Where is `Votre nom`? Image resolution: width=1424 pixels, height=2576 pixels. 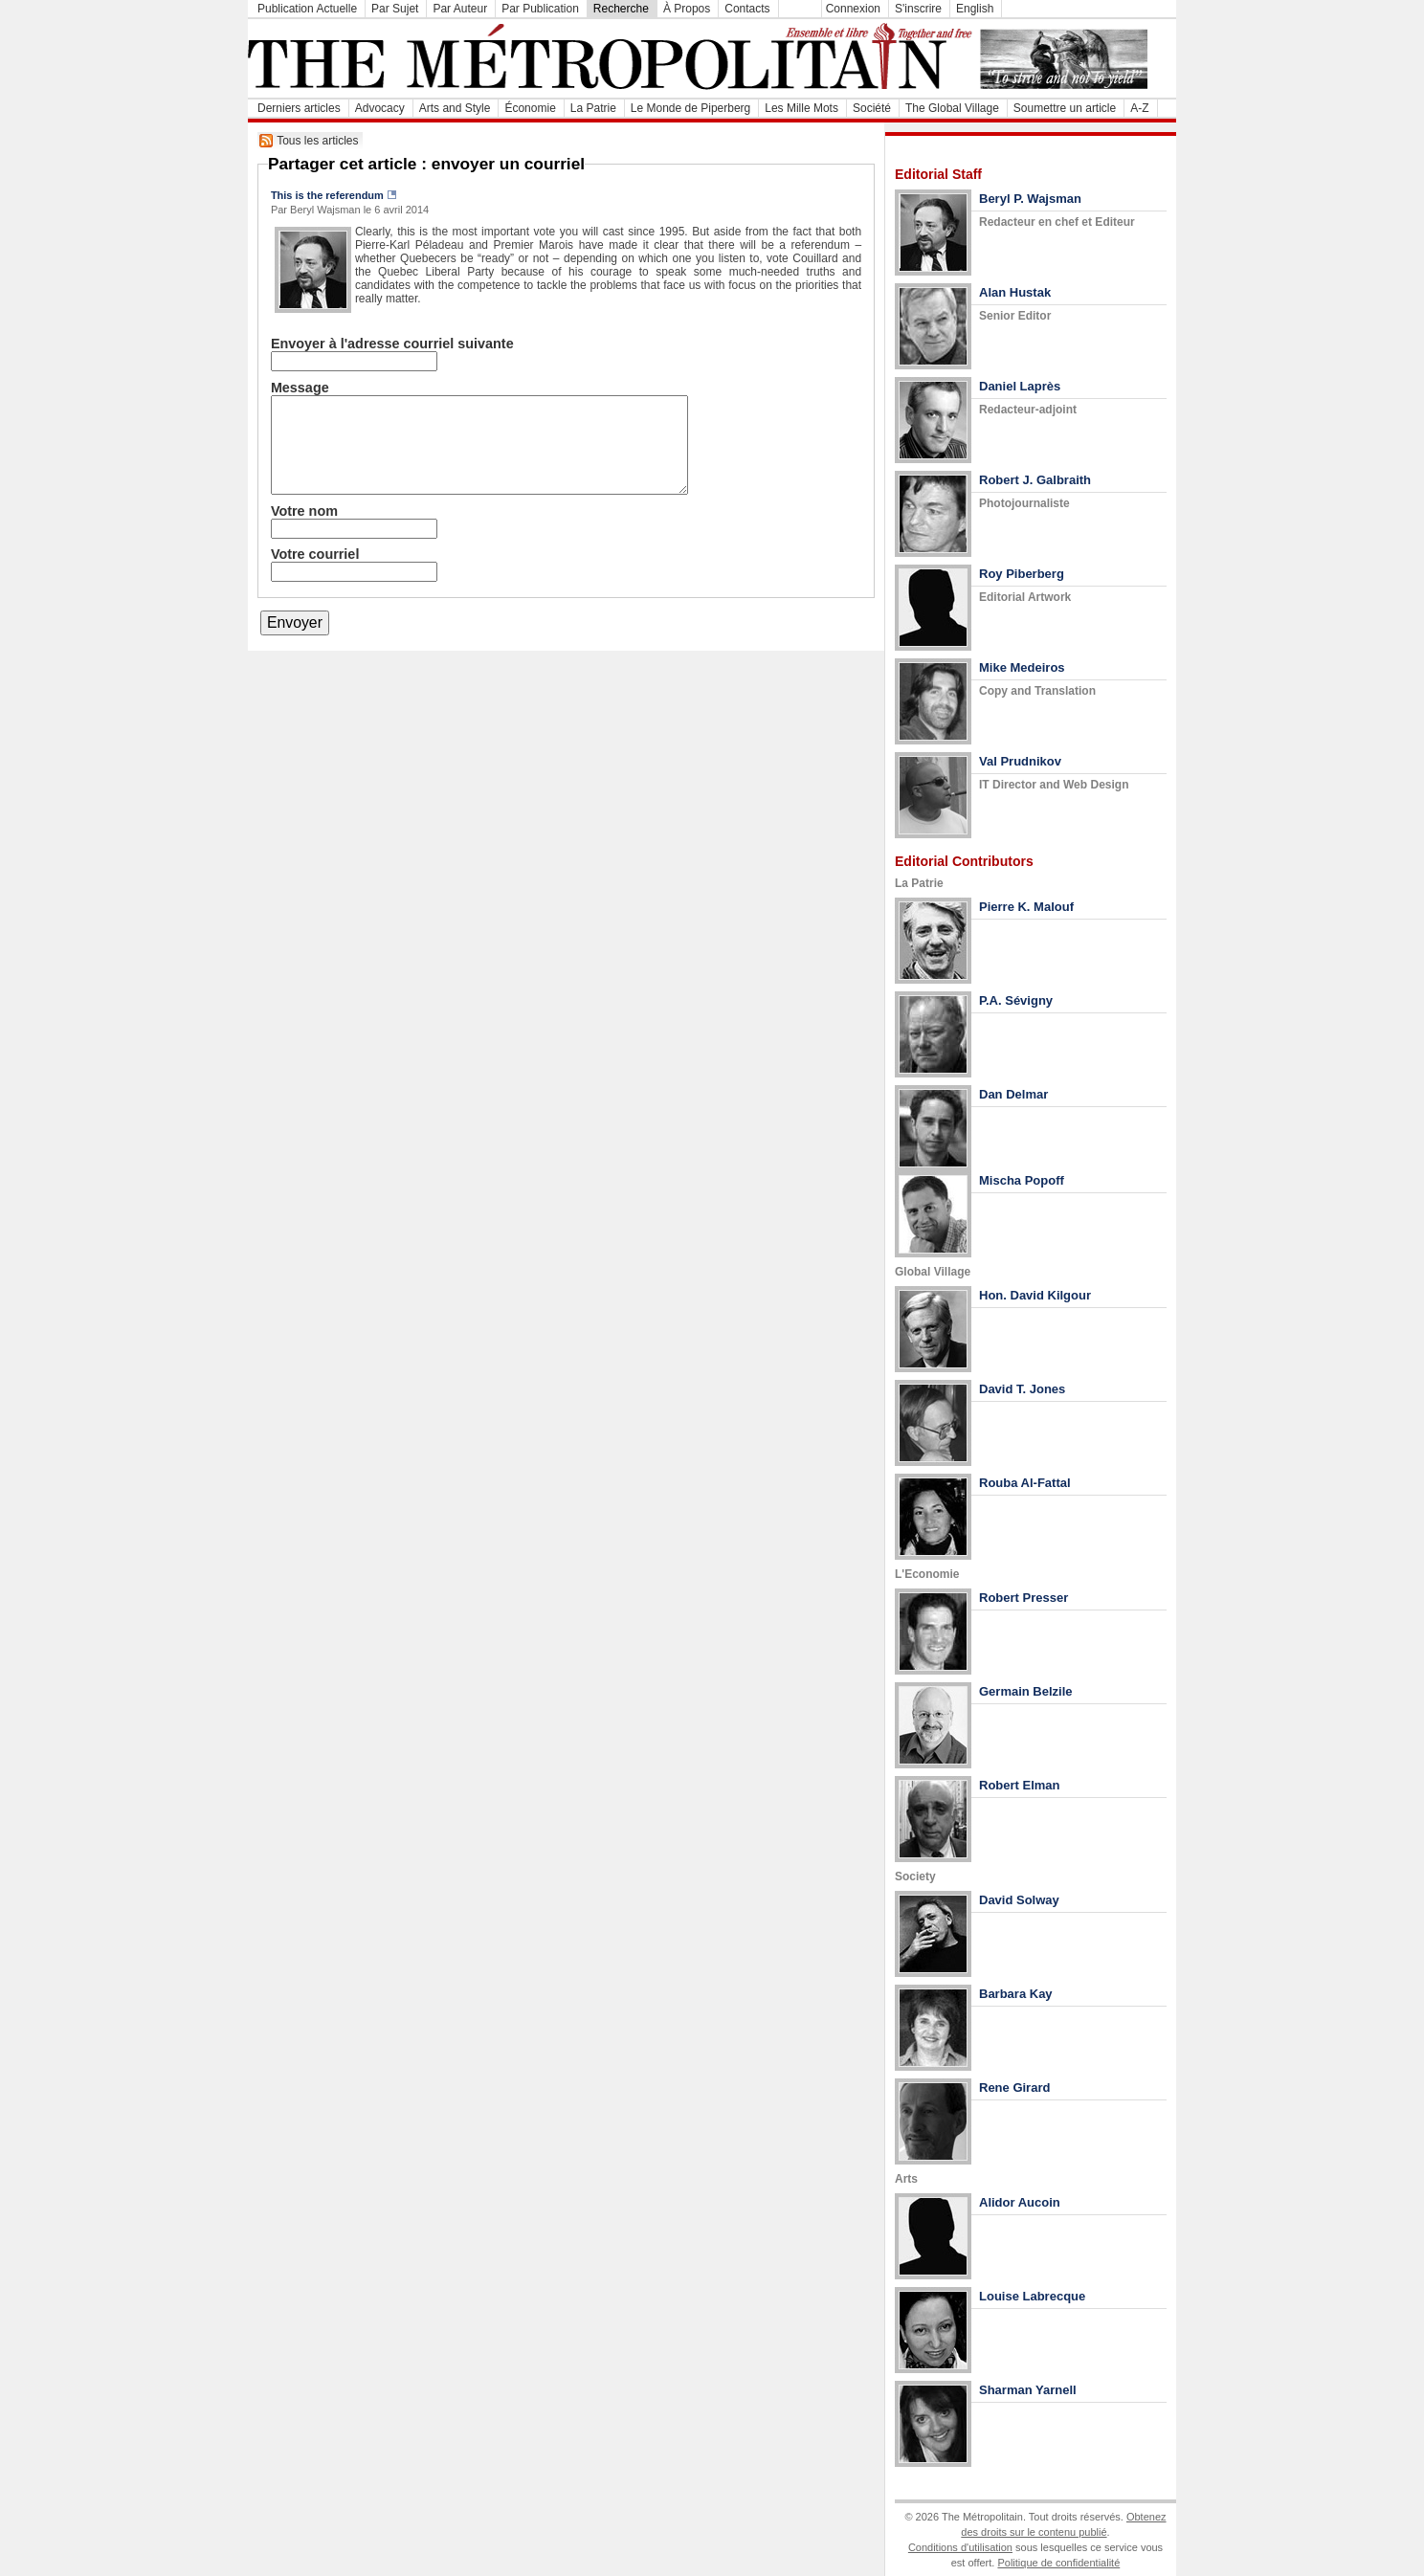
Votre nom is located at coordinates (304, 511).